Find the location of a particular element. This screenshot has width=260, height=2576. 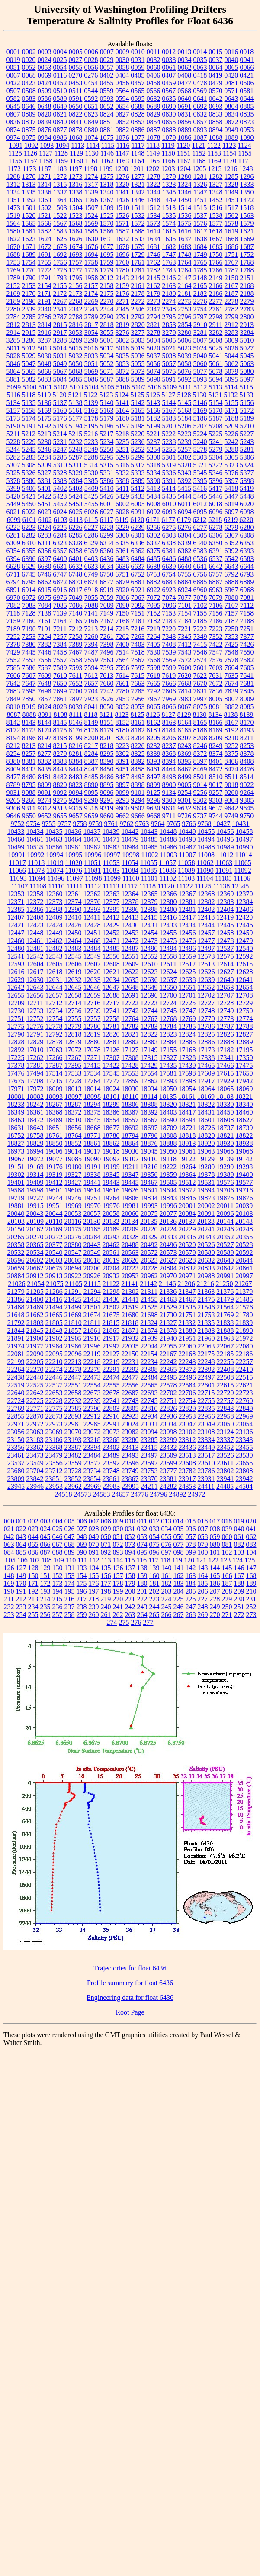

069 is located at coordinates (82, 1544).